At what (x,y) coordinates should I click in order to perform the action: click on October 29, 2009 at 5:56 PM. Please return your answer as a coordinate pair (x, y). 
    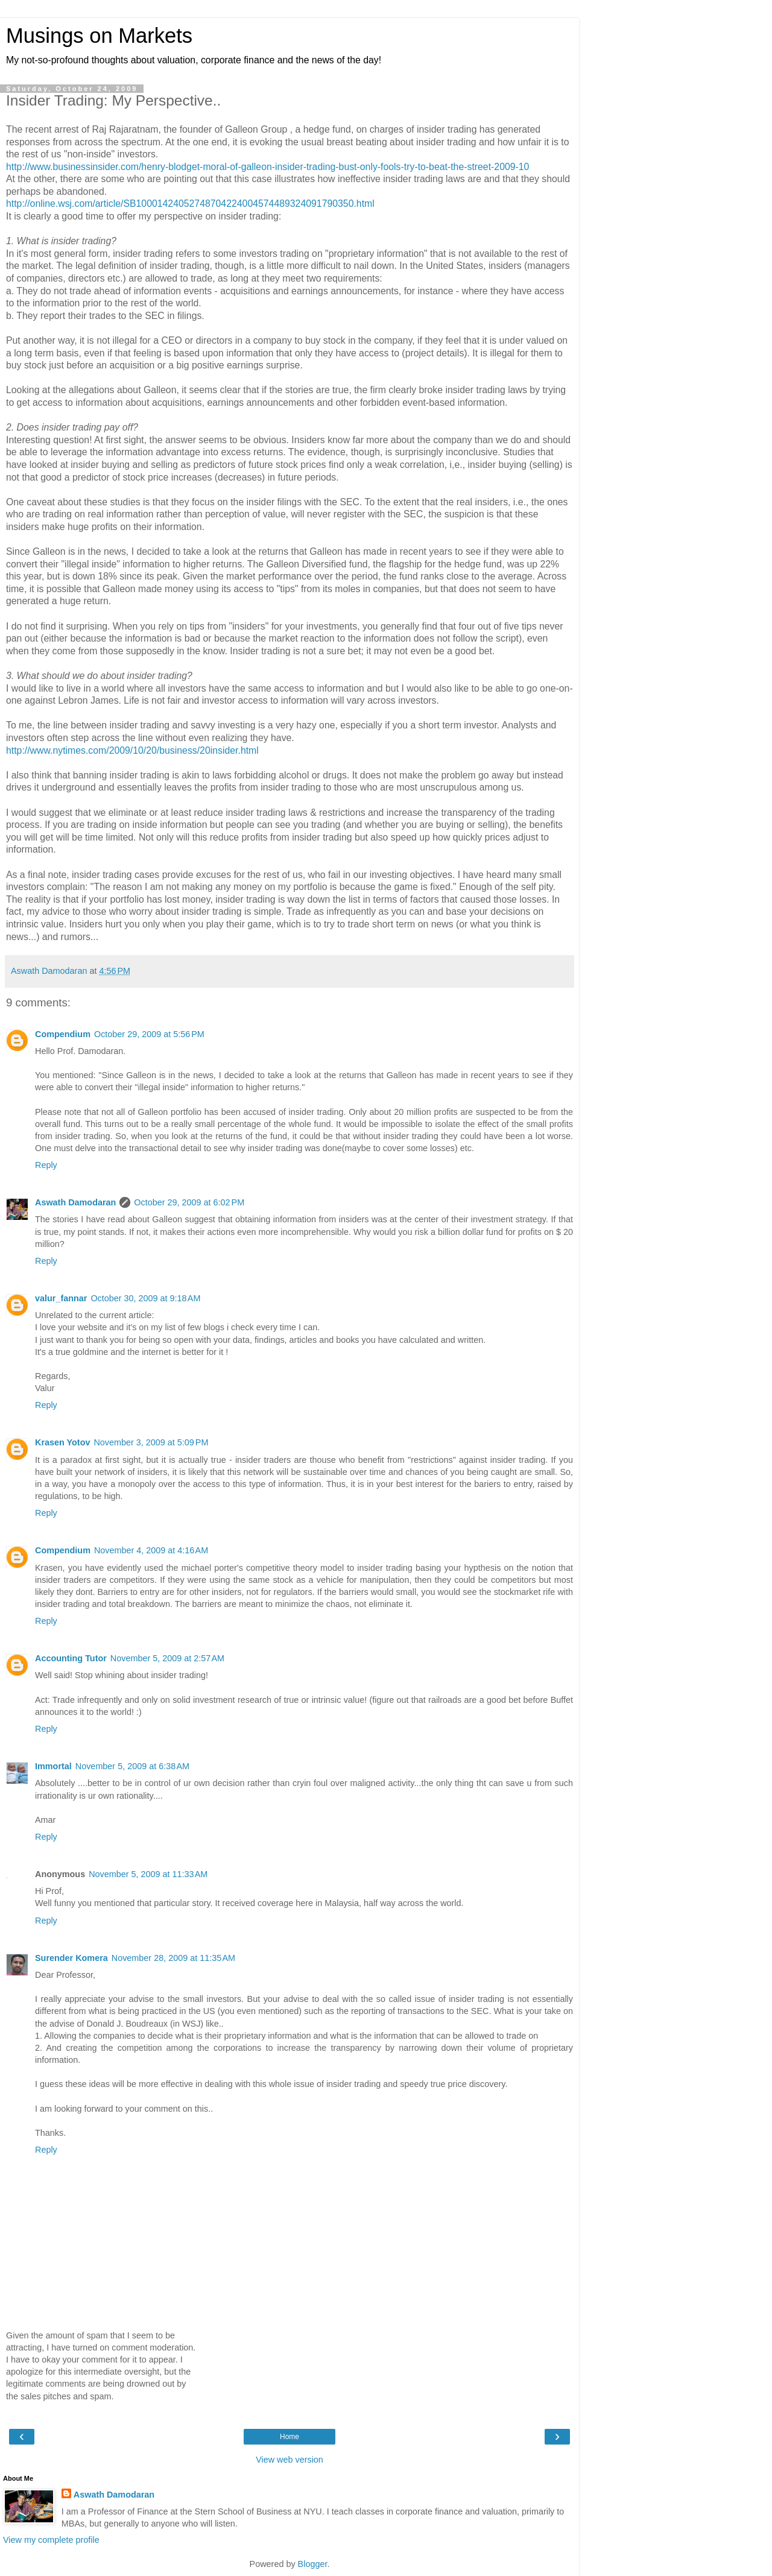
    Looking at the image, I should click on (149, 1034).